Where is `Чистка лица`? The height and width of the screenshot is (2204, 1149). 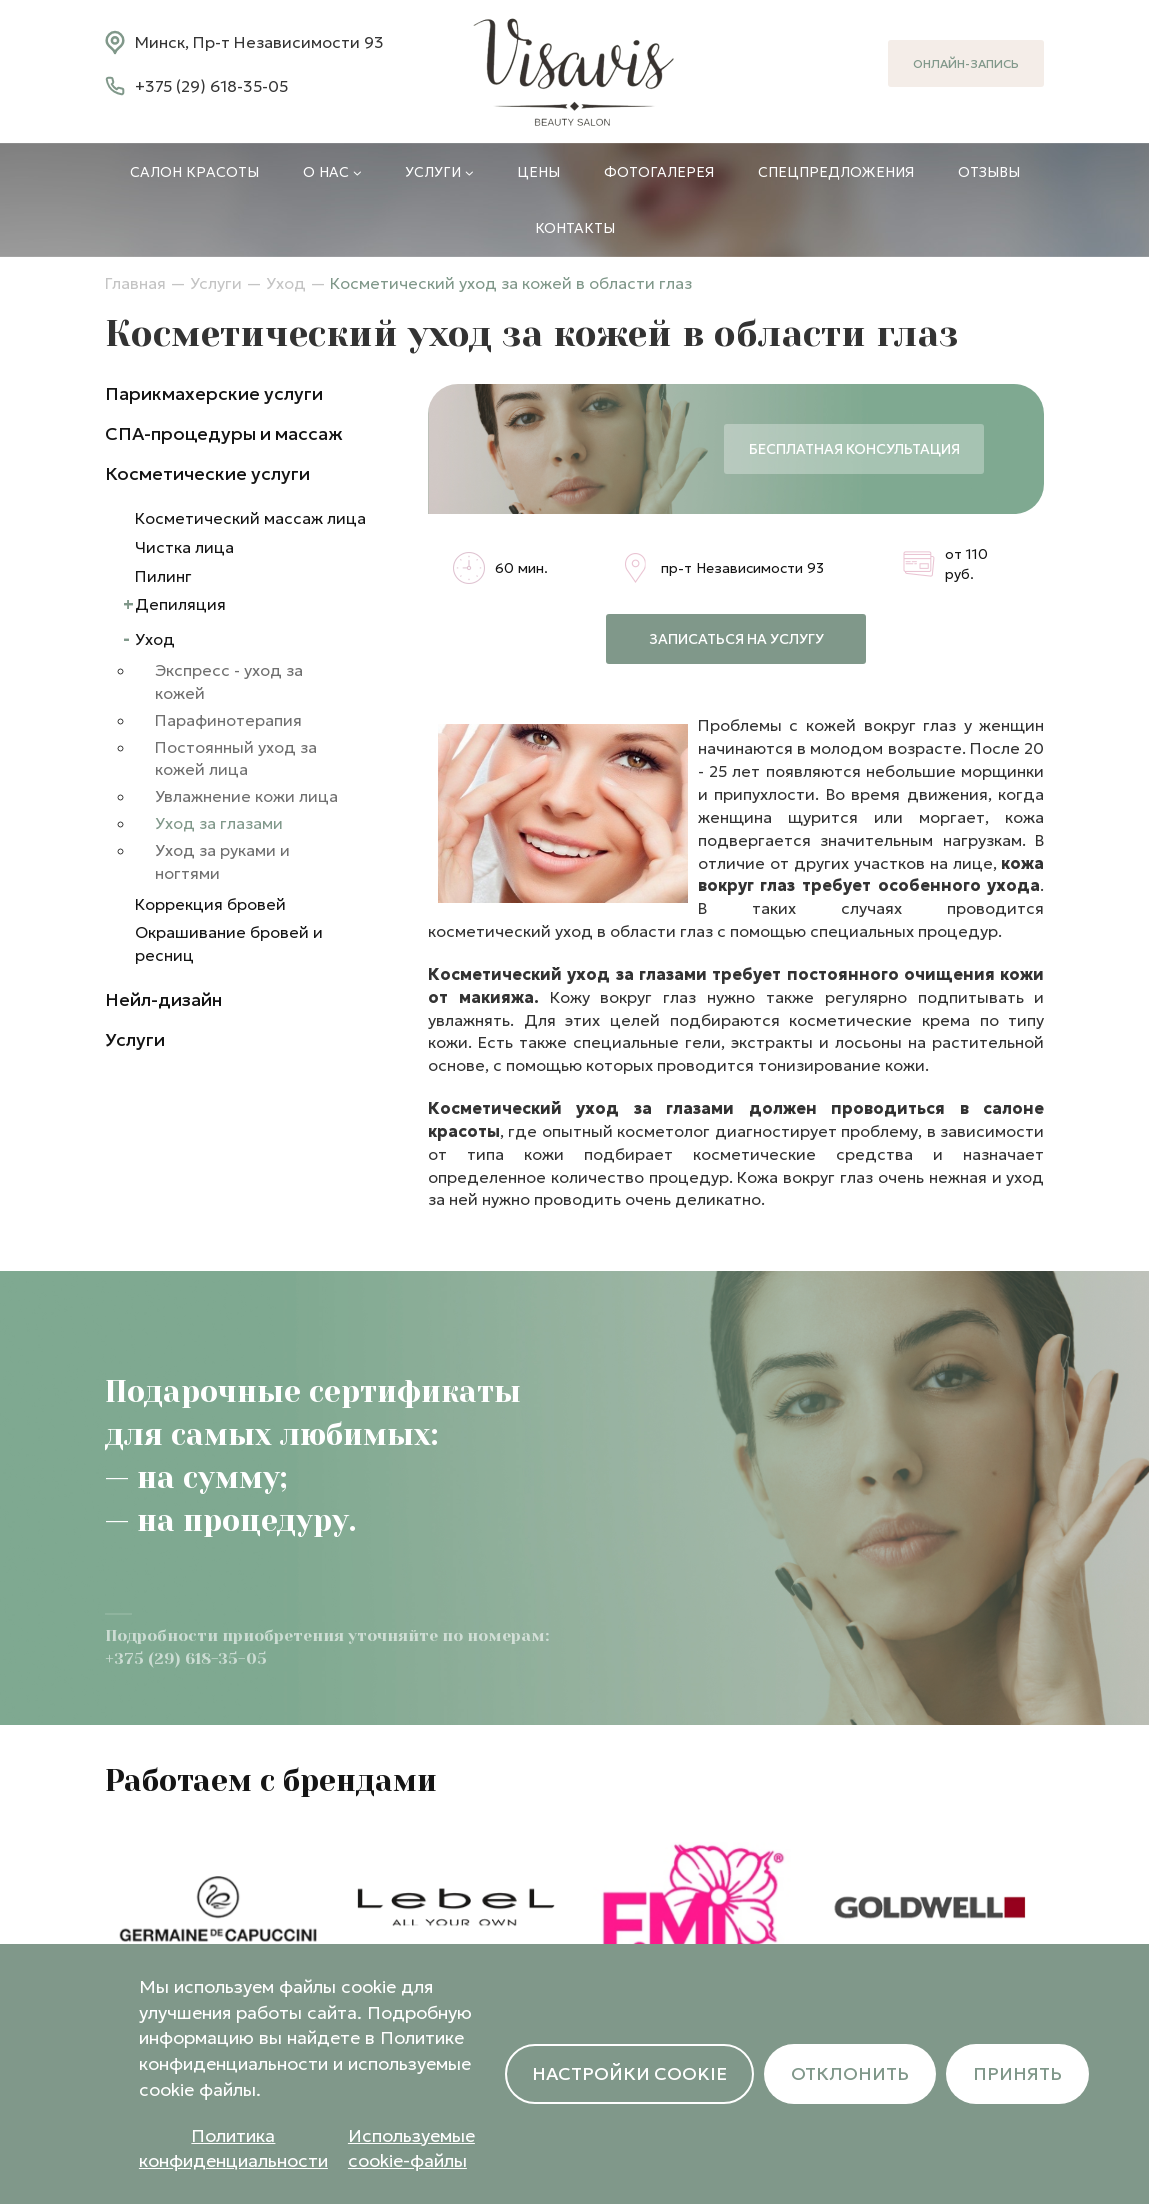
Чистка лица is located at coordinates (184, 547).